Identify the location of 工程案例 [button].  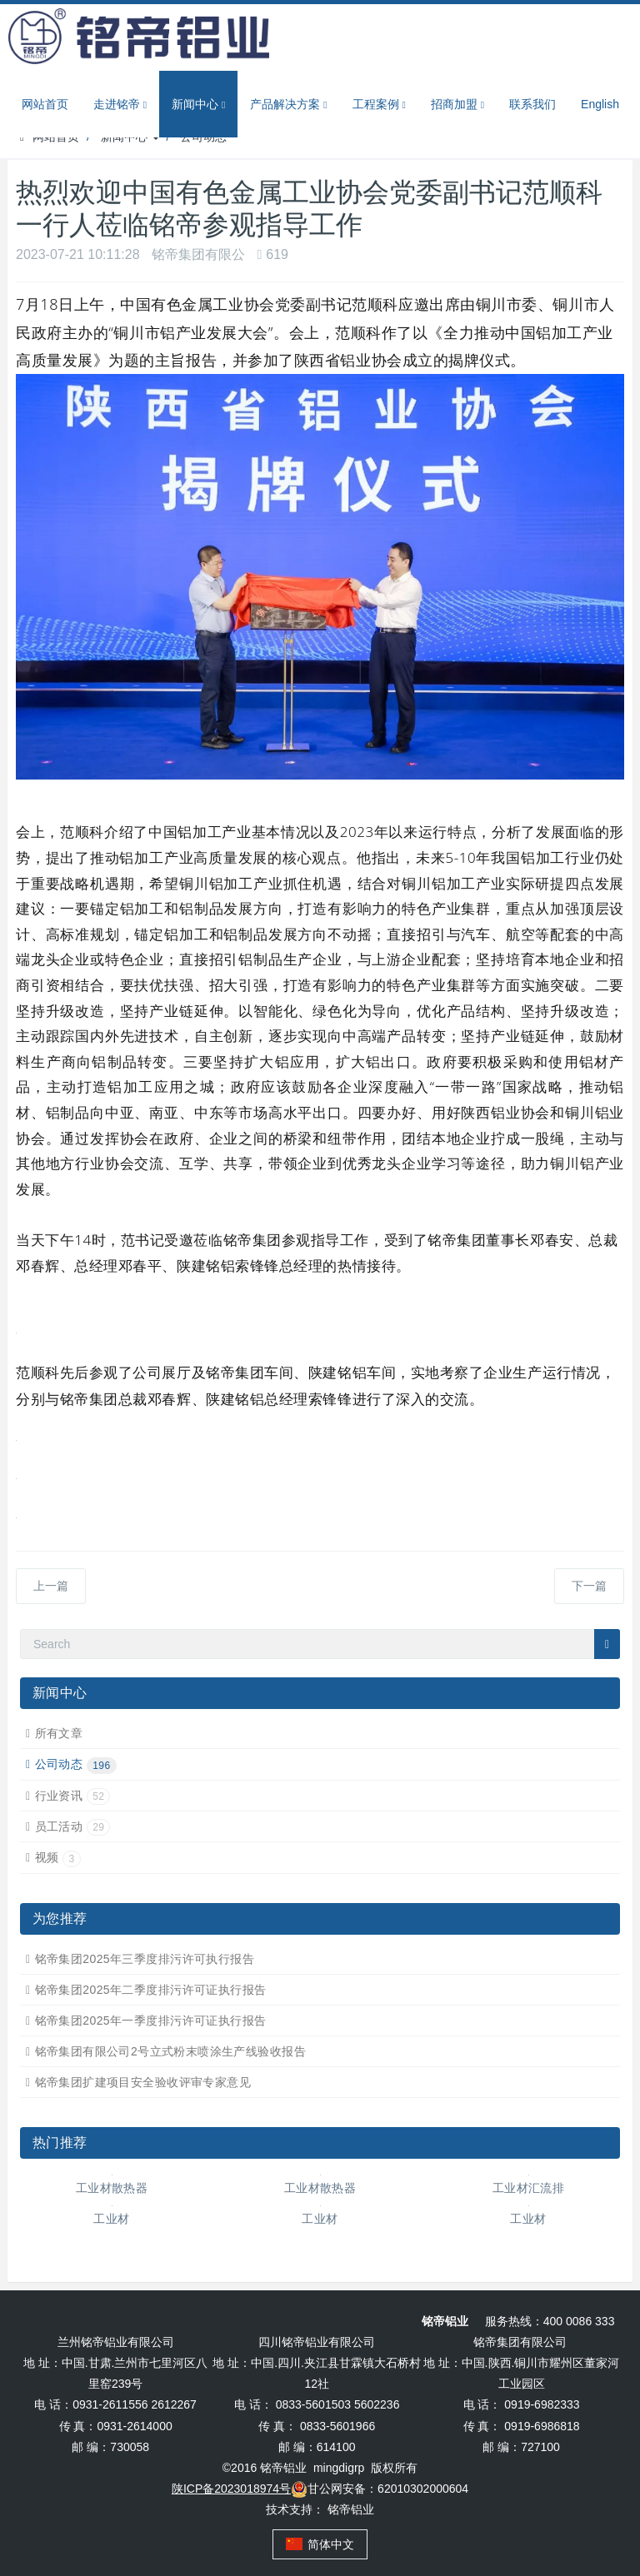
(379, 104).